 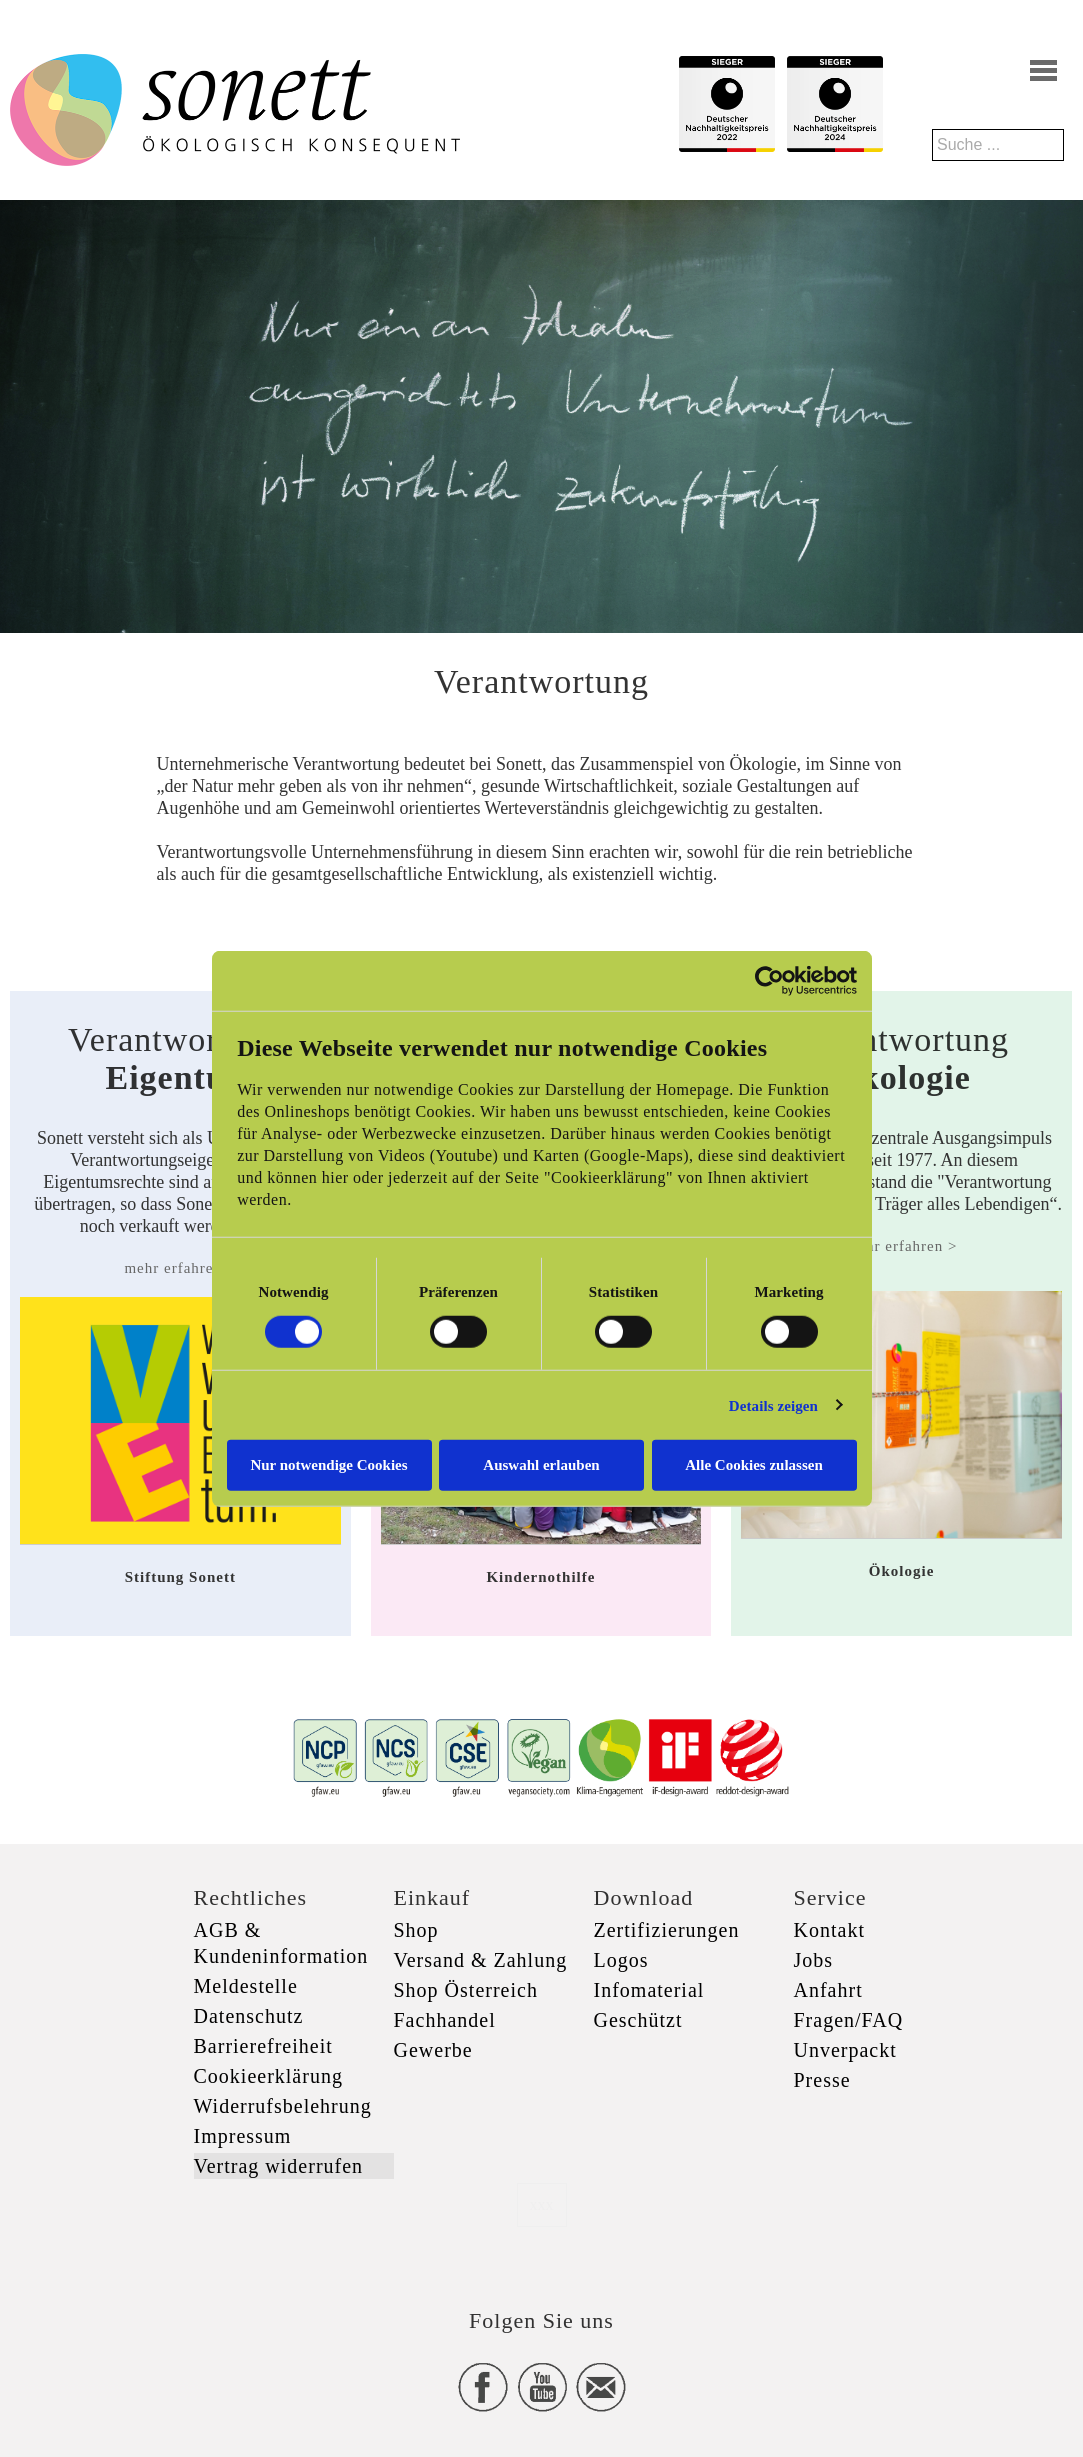 What do you see at coordinates (649, 1990) in the screenshot?
I see `Infomaterial` at bounding box center [649, 1990].